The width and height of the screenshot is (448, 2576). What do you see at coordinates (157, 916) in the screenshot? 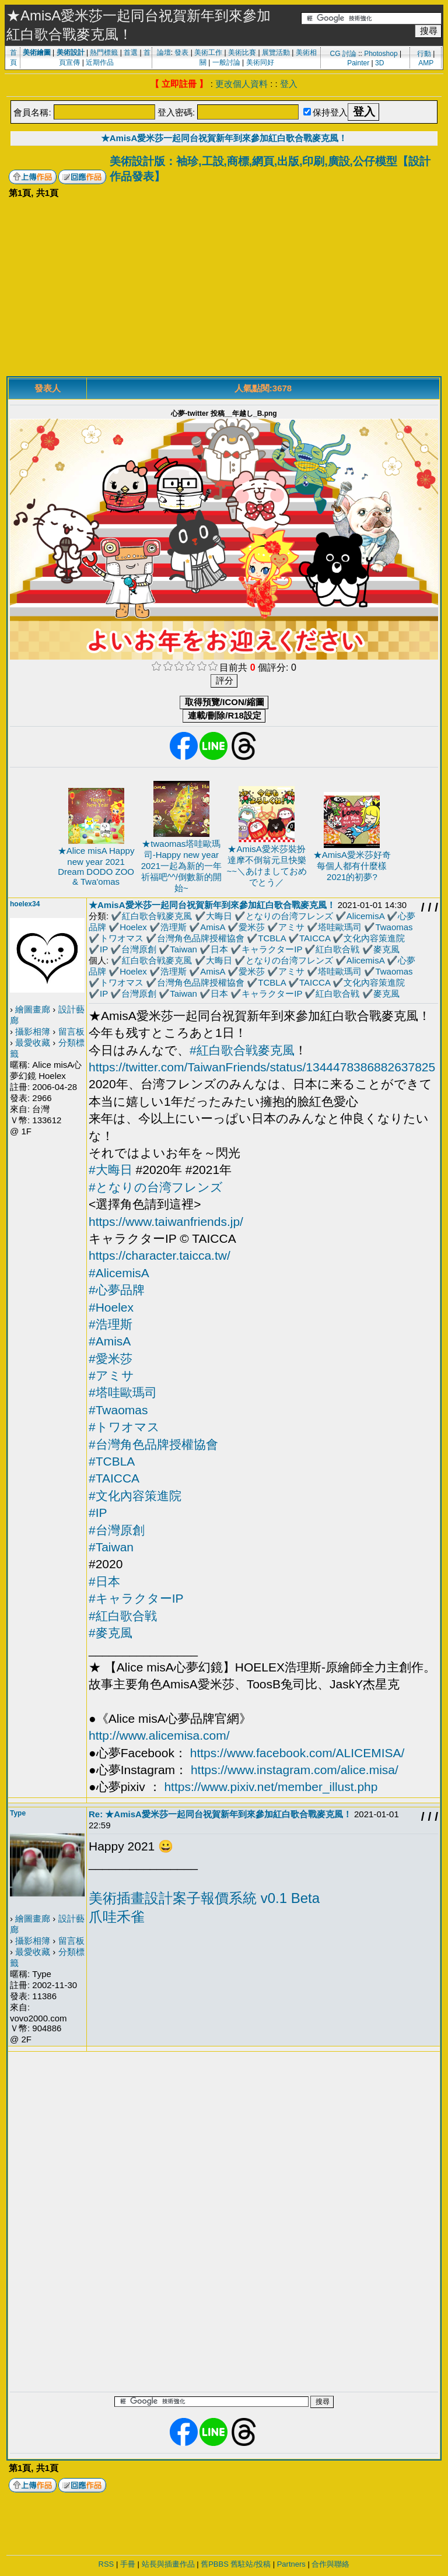
I see `紅白歌合戦麥克風` at bounding box center [157, 916].